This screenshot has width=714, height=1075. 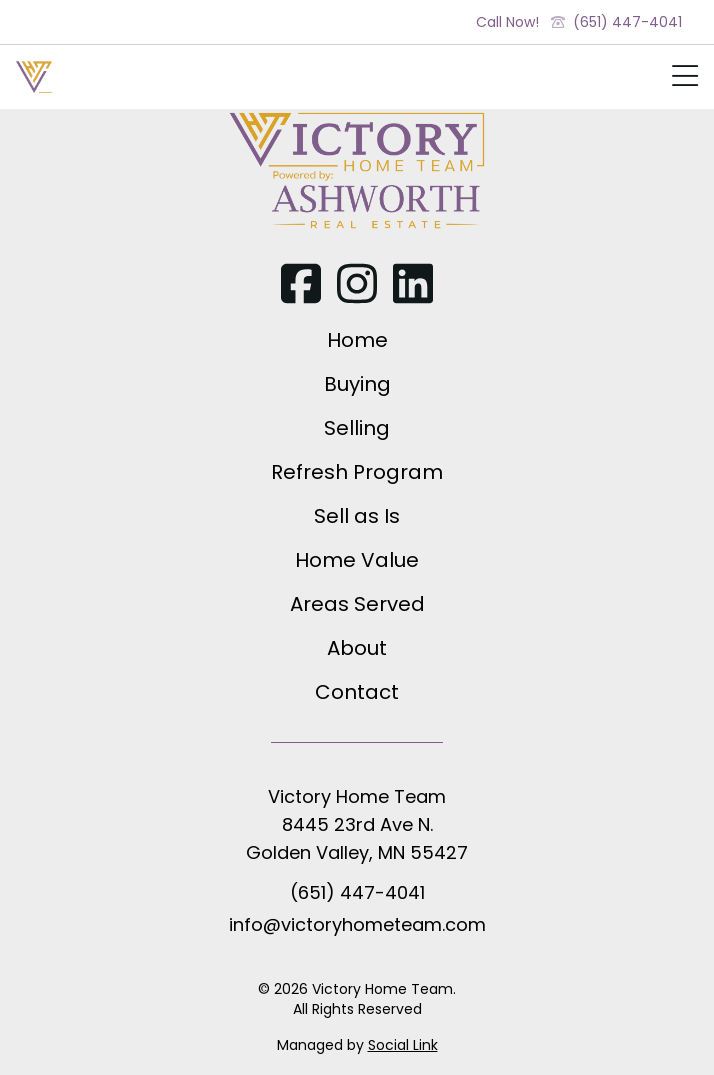 What do you see at coordinates (357, 516) in the screenshot?
I see `Sell as Is` at bounding box center [357, 516].